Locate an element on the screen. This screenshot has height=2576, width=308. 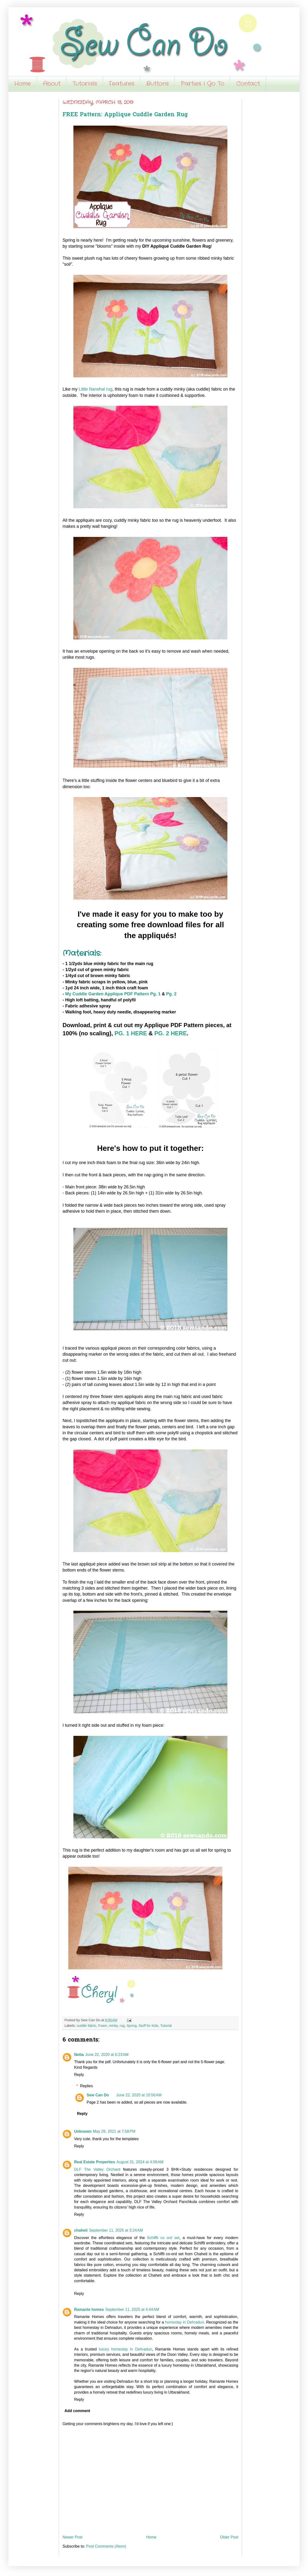
Tutorial is located at coordinates (166, 2026).